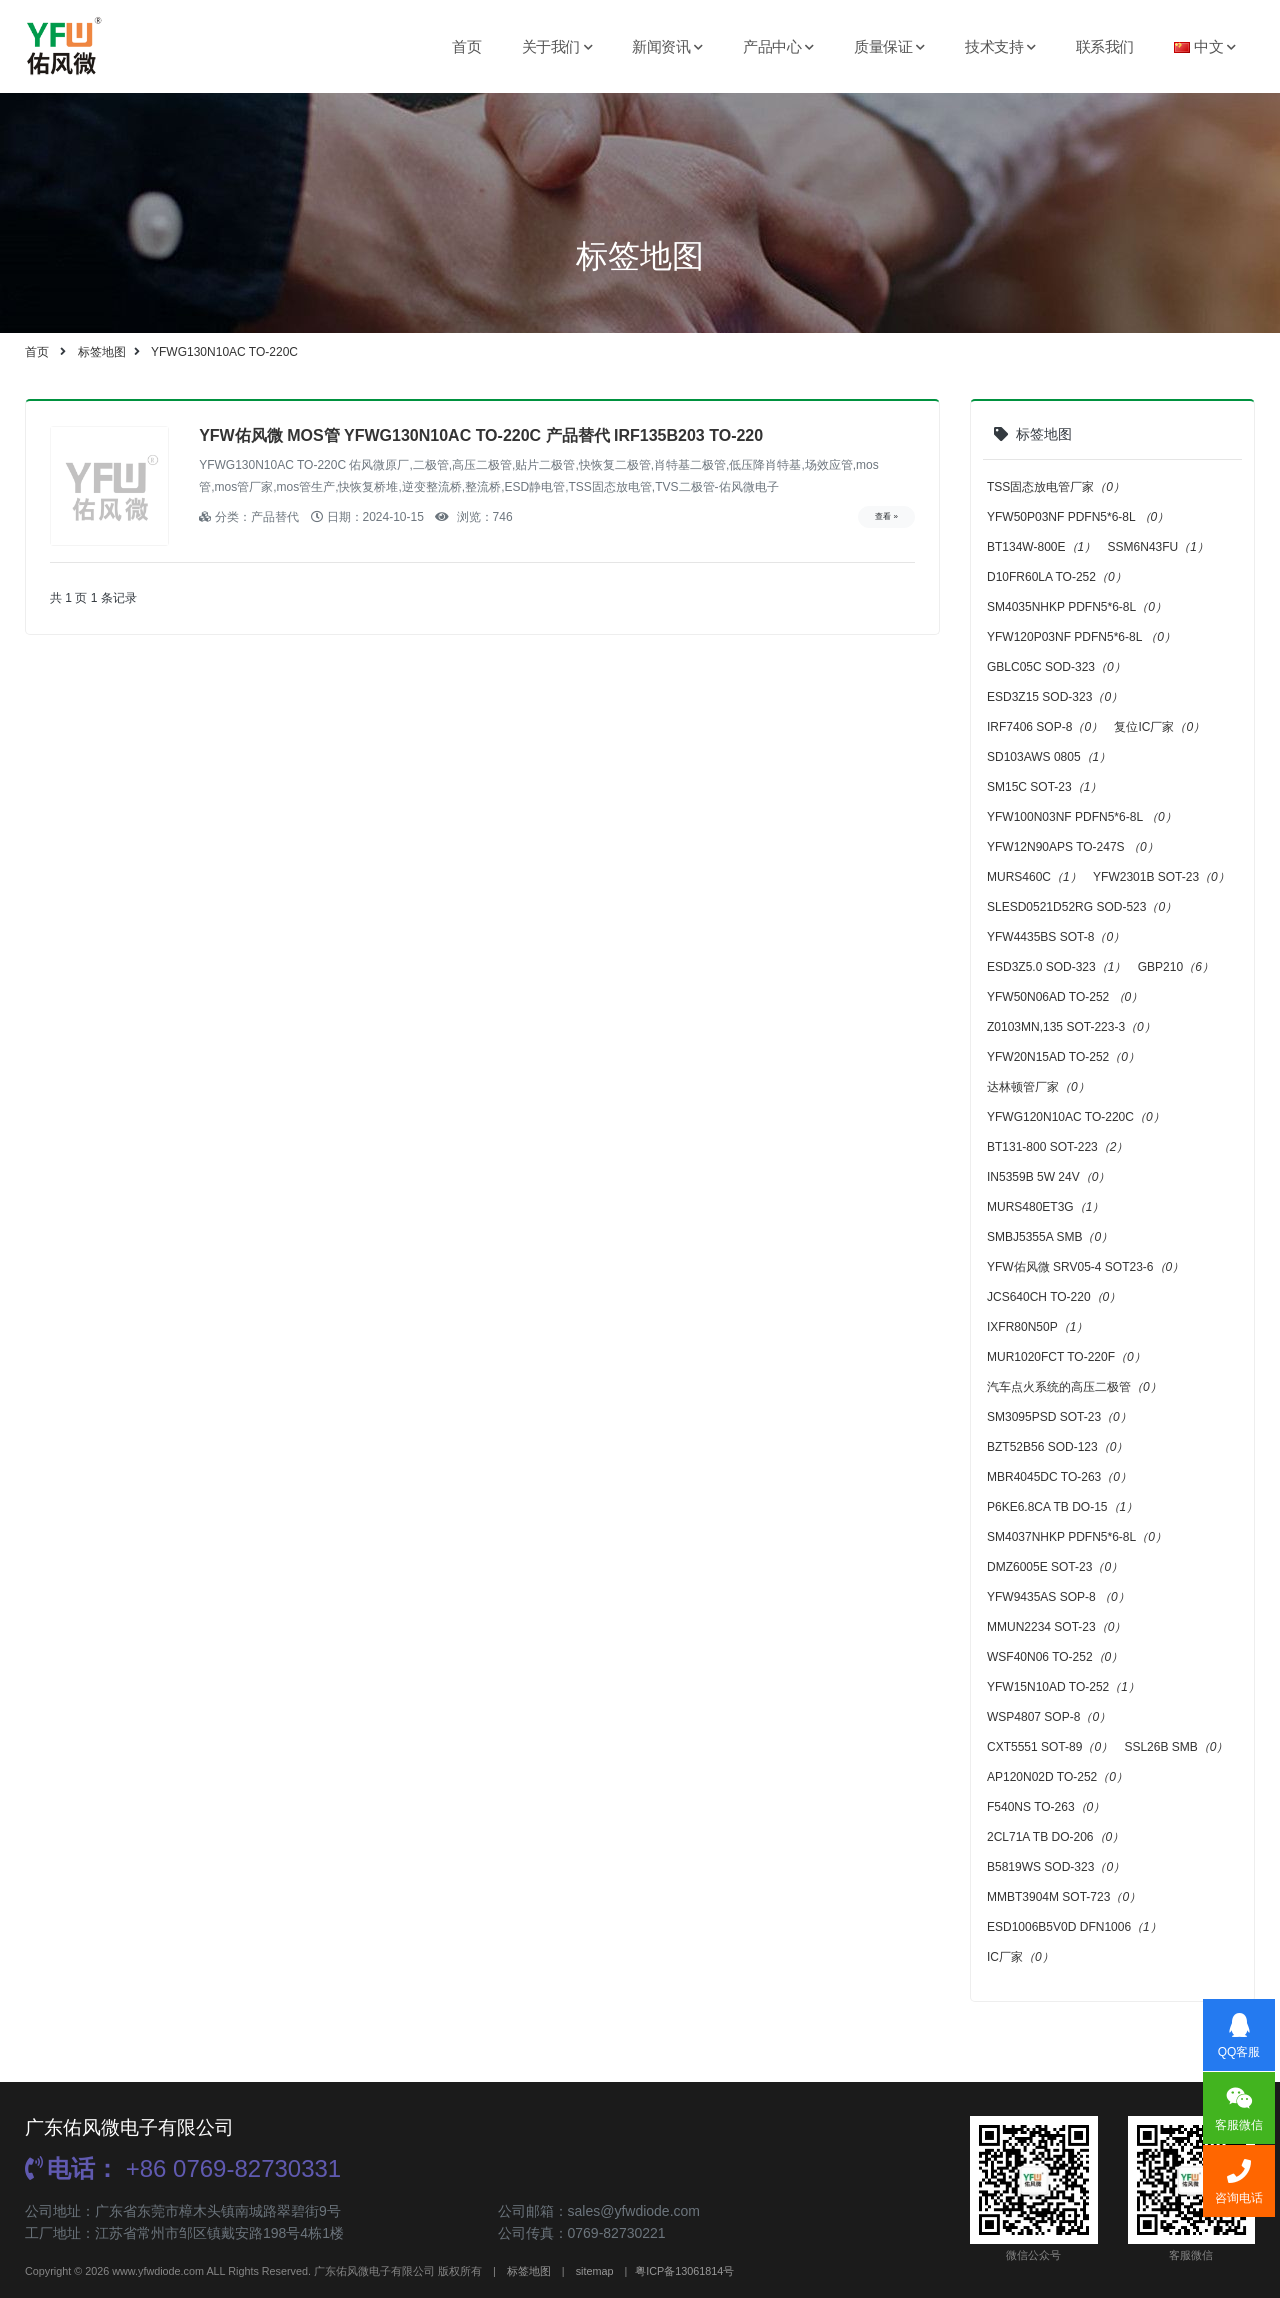  Describe the element at coordinates (1064, 1897) in the screenshot. I see `MMBT3904M SOT-723` at that location.